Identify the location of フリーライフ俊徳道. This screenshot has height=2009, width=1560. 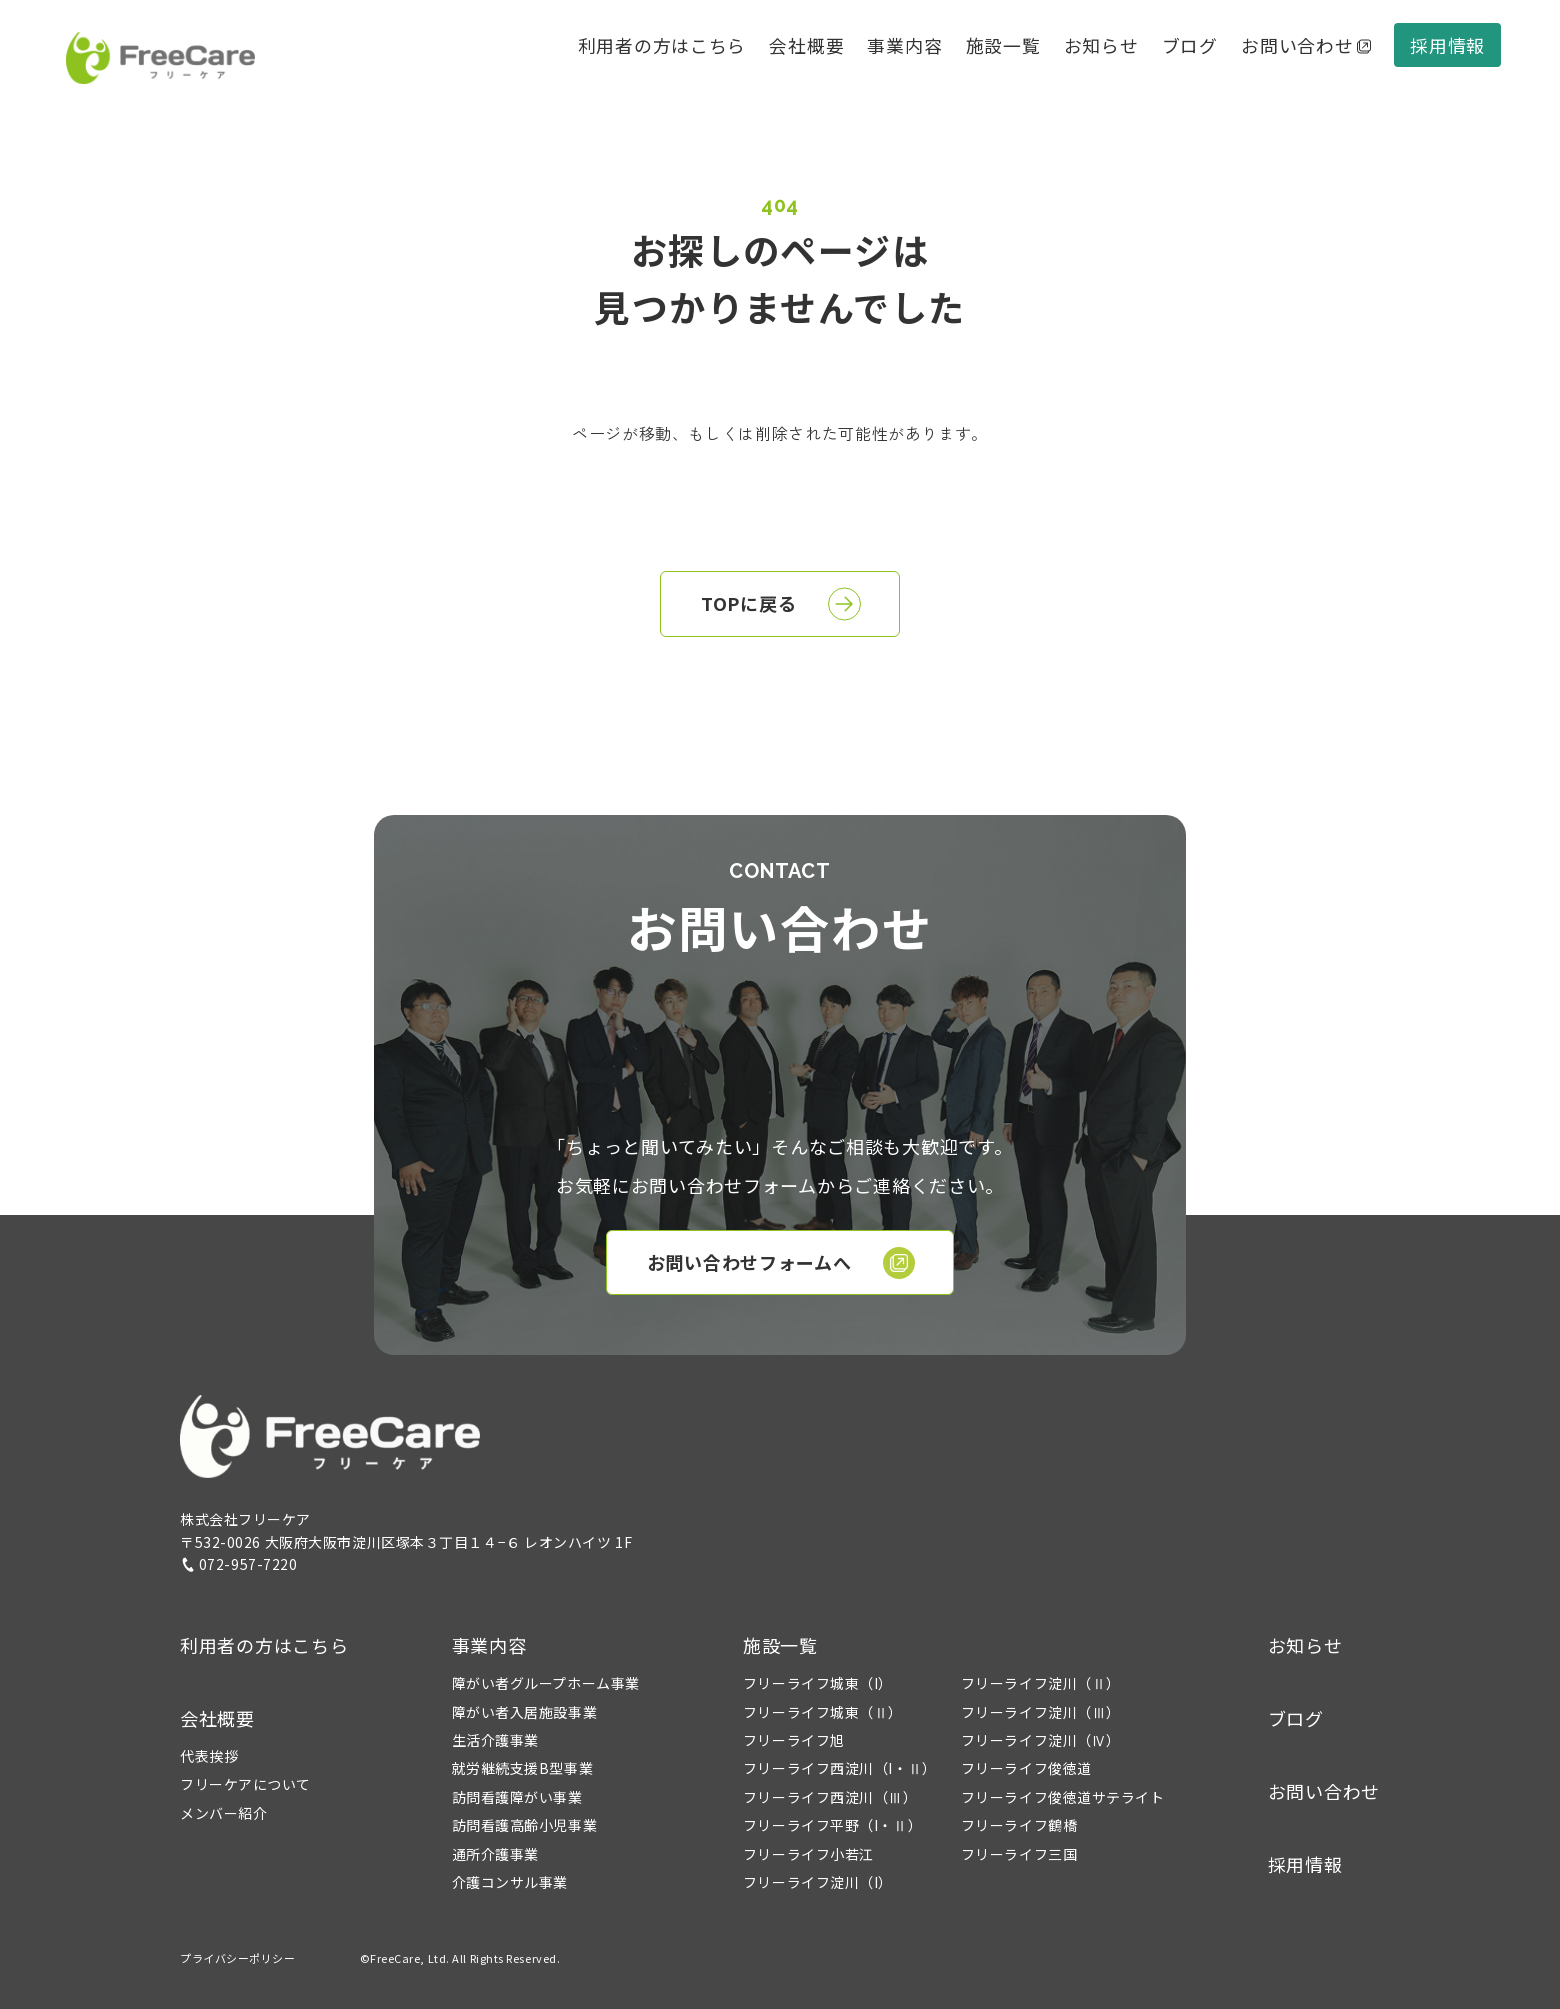
(1026, 1768).